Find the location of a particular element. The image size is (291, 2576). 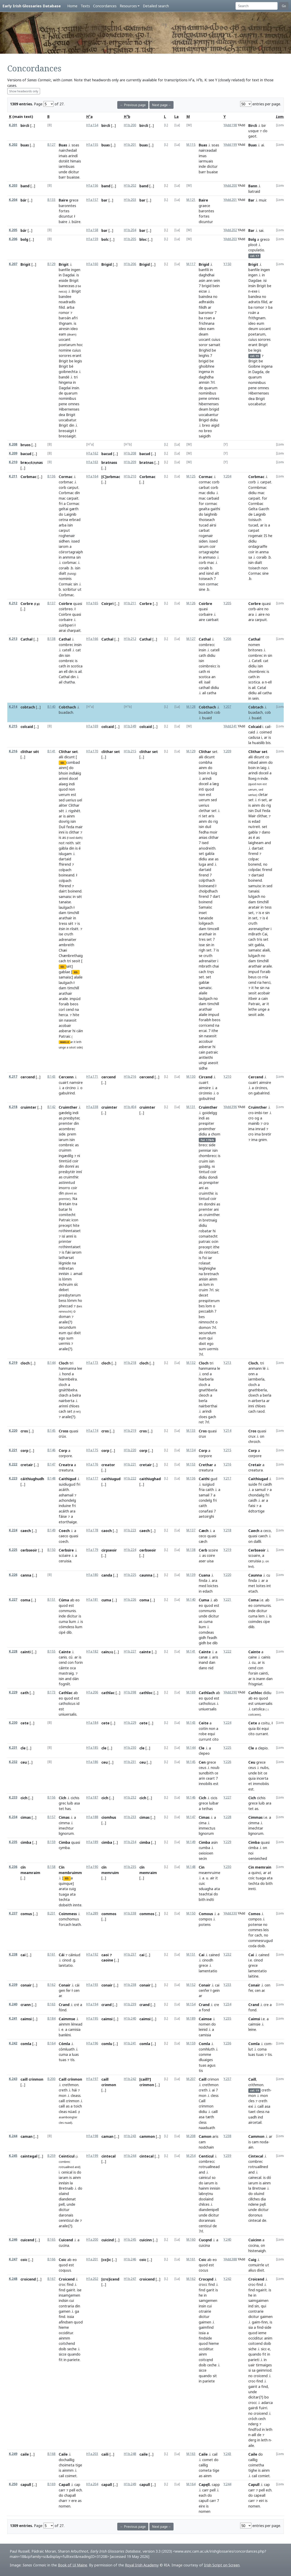

K.233 is located at coordinates (13, 1797).